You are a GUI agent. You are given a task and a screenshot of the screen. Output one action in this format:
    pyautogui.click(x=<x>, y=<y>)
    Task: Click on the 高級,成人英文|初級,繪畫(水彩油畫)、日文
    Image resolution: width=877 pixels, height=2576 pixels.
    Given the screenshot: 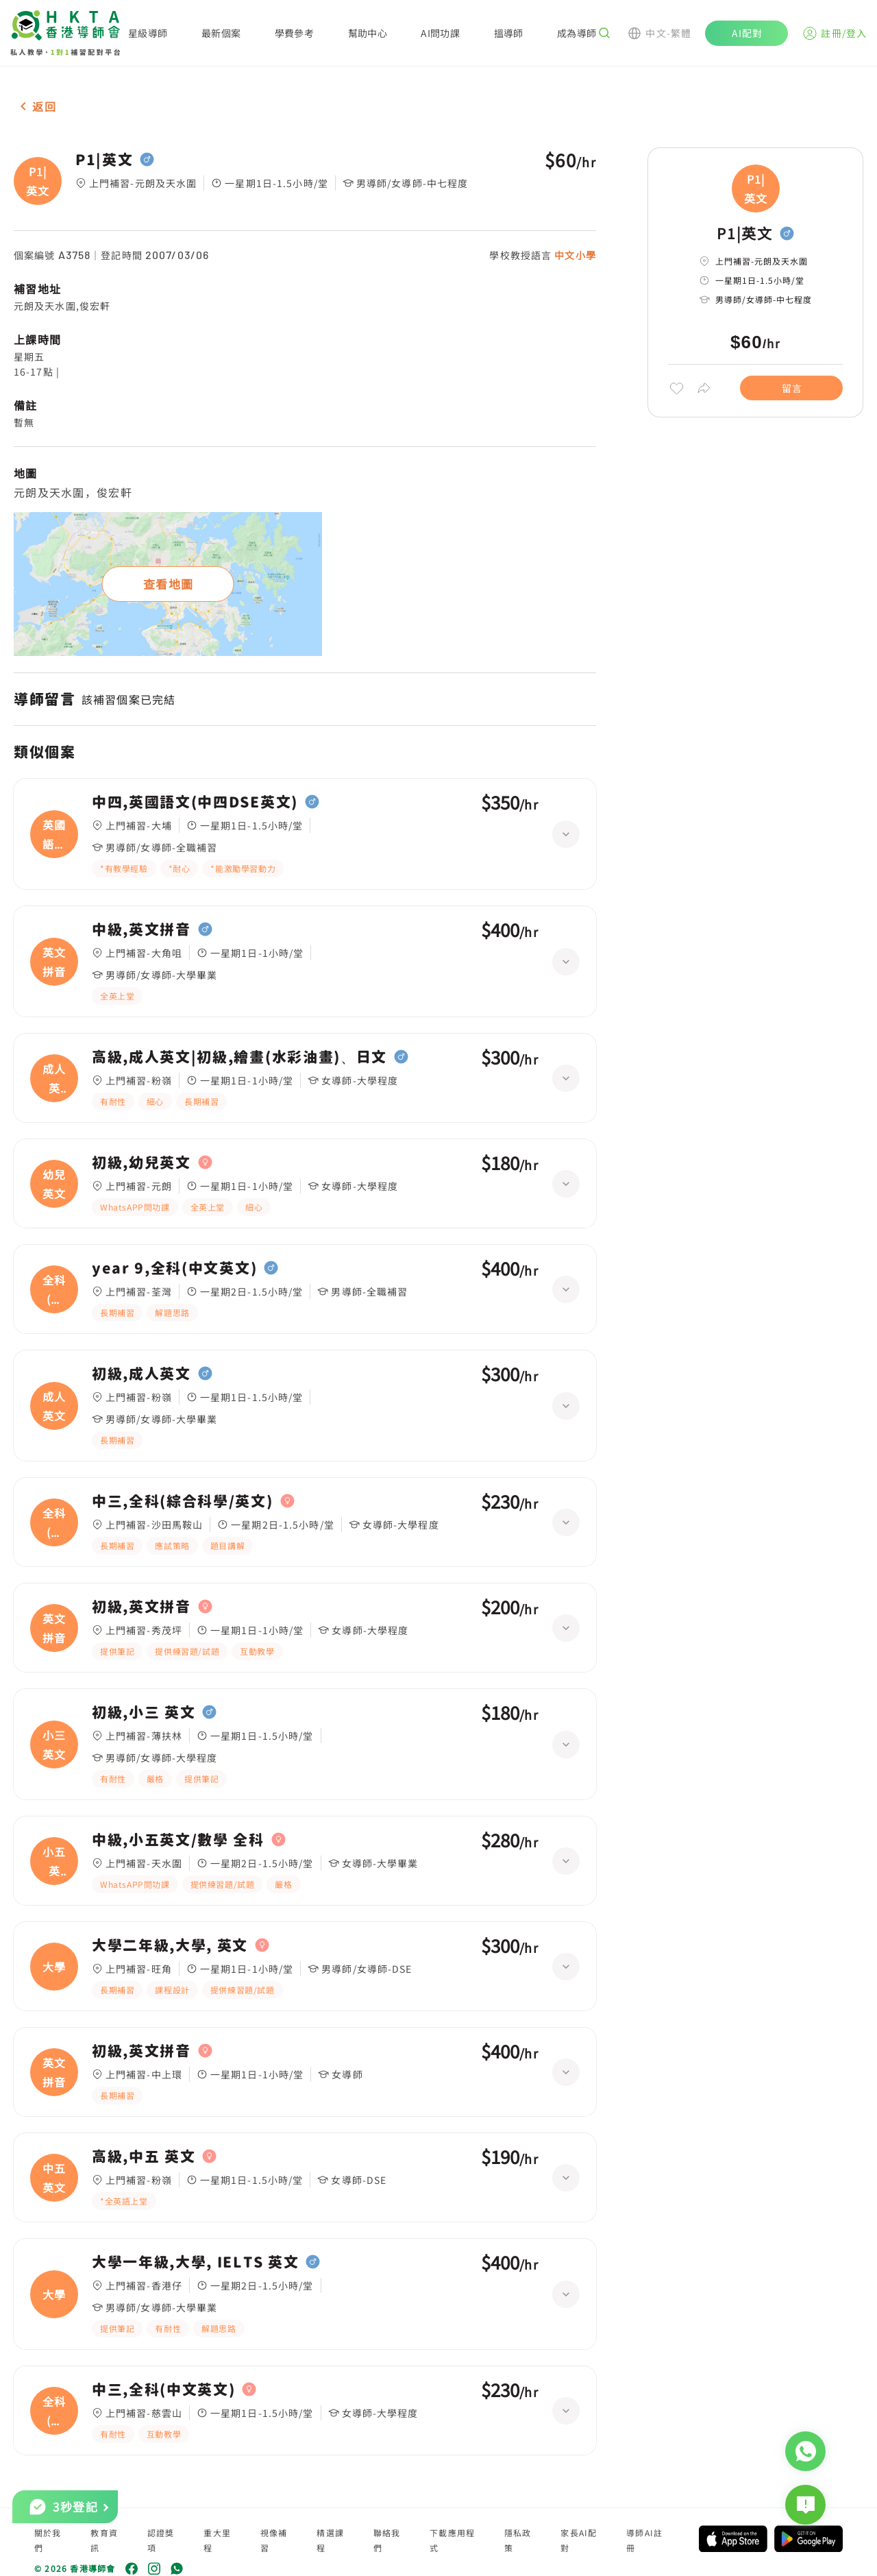 What is the action you would take?
    pyautogui.click(x=239, y=1057)
    